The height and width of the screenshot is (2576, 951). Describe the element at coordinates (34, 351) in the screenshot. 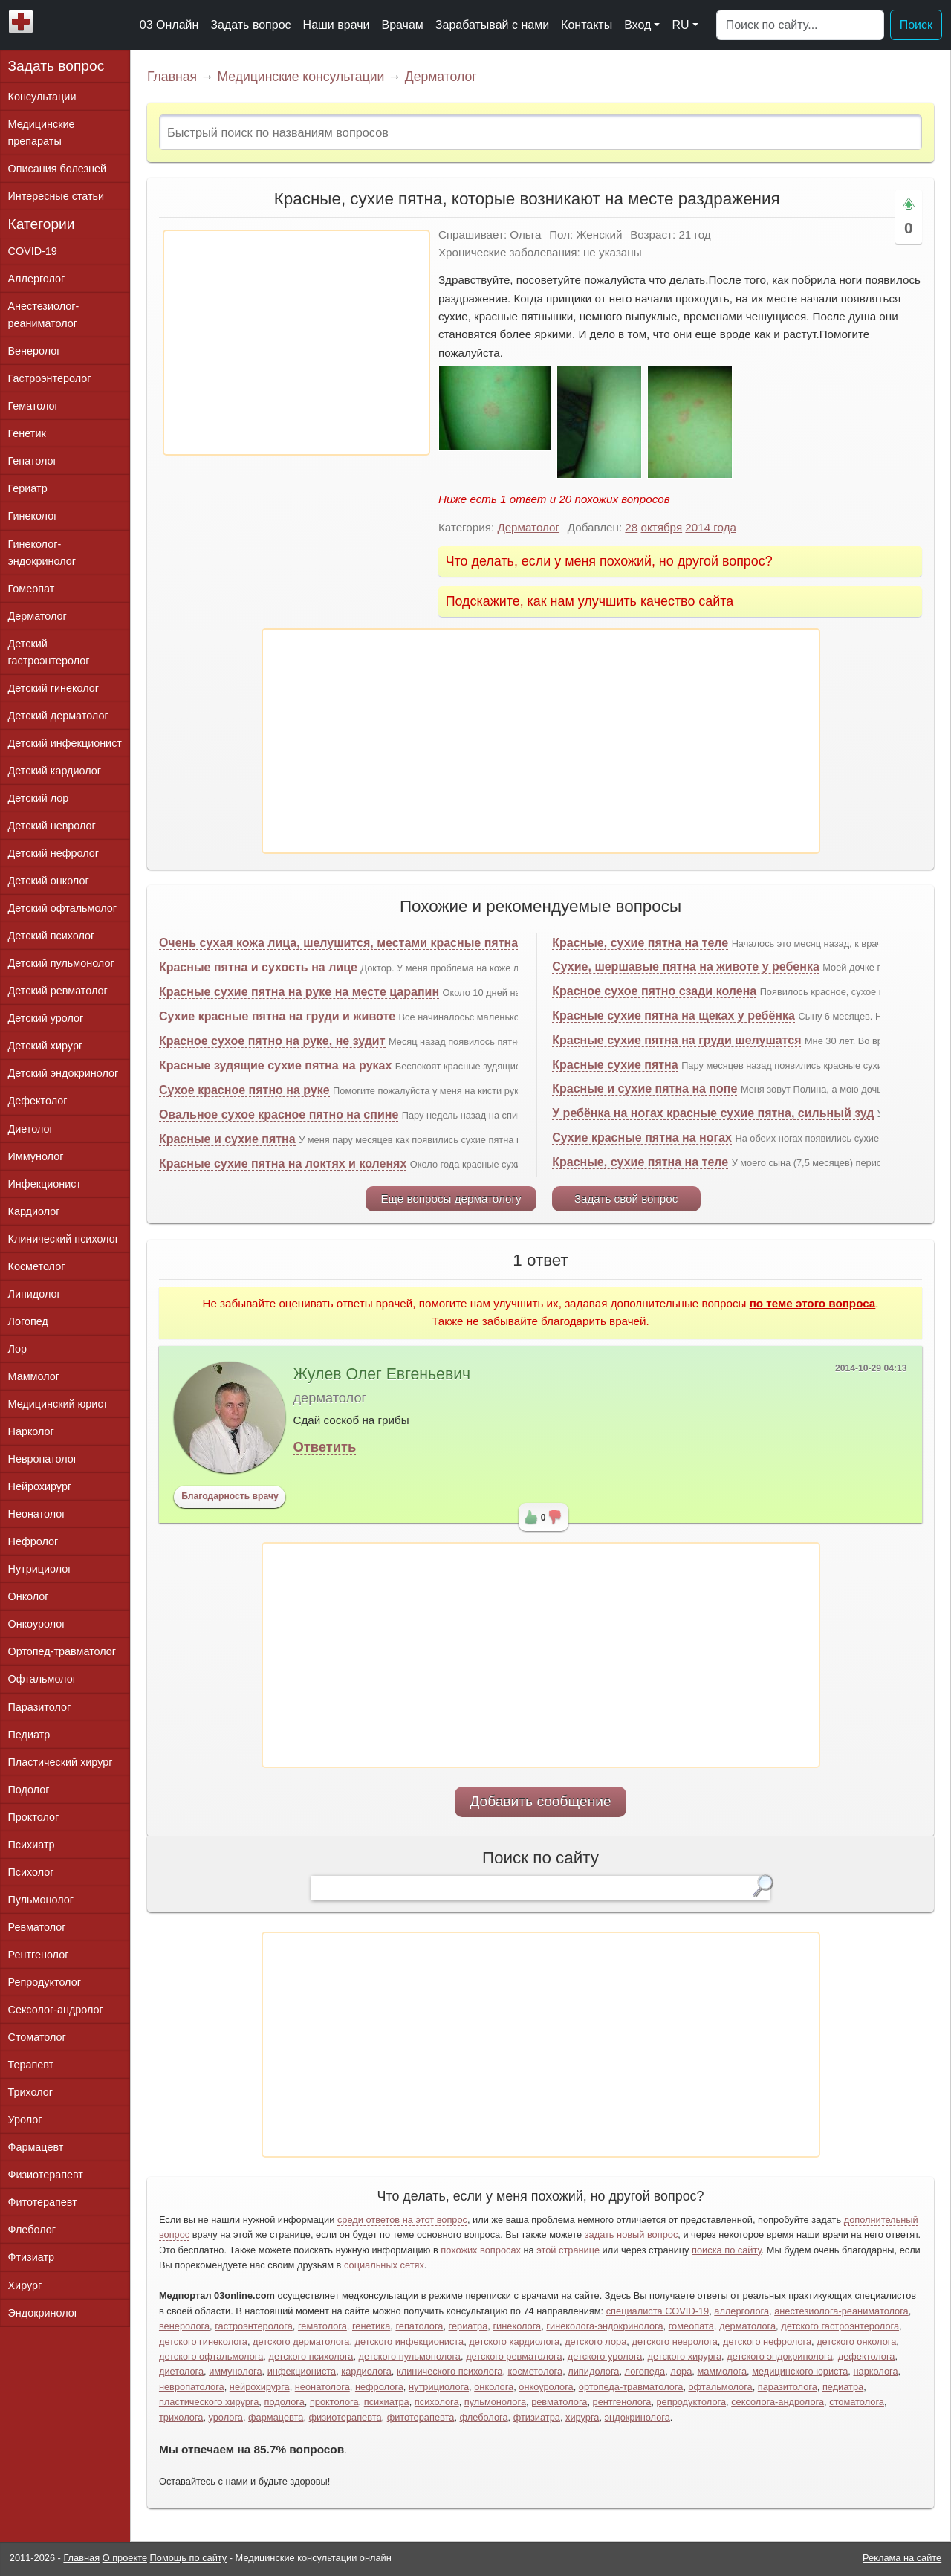

I see `Венеролог` at that location.